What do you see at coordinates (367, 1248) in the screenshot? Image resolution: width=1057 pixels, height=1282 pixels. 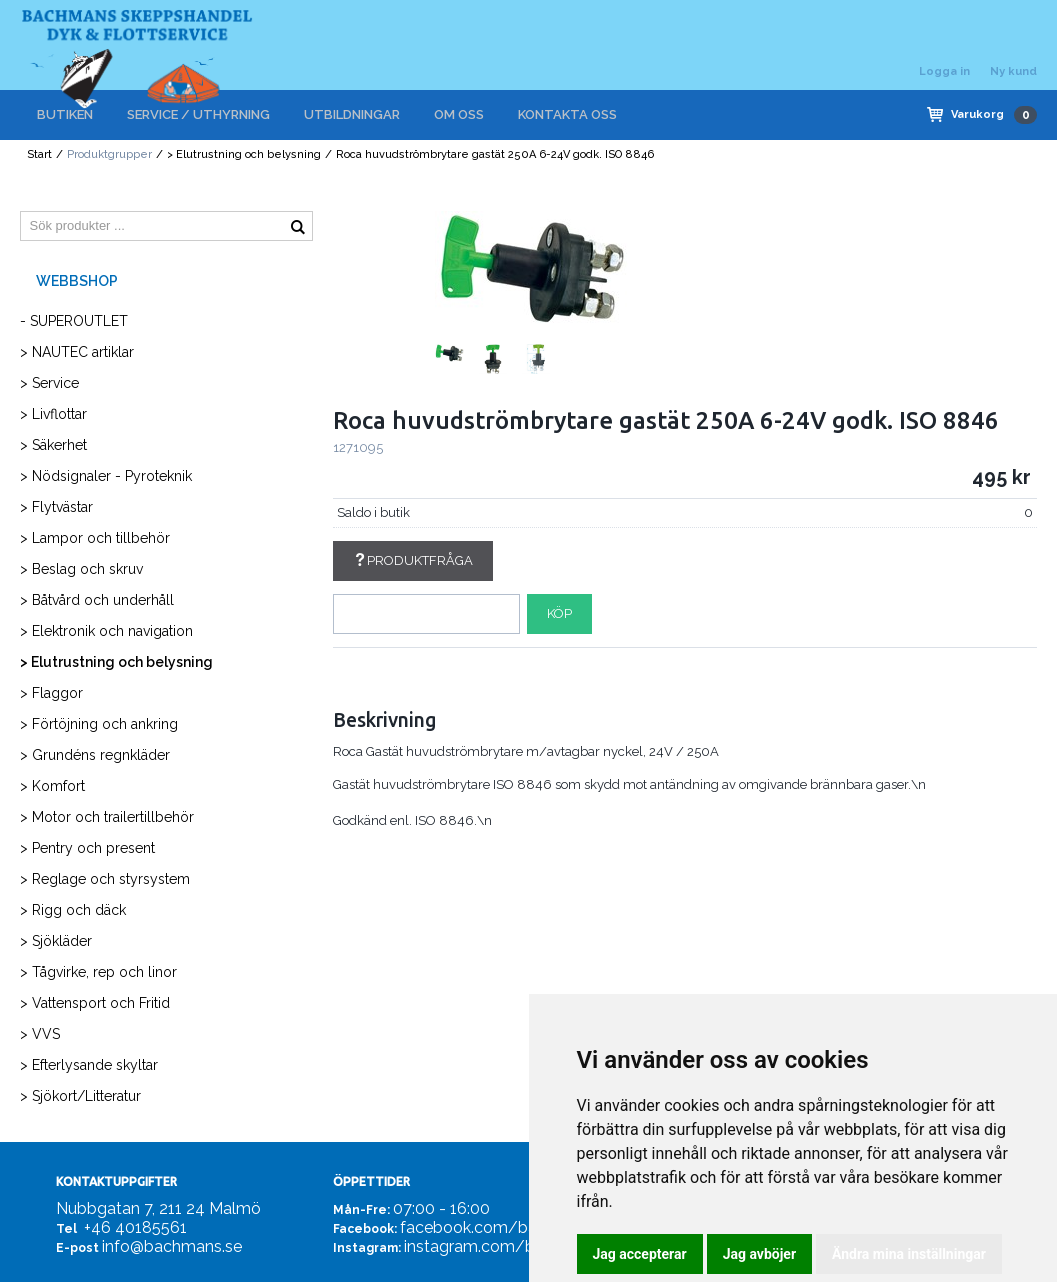 I see `Instagram:` at bounding box center [367, 1248].